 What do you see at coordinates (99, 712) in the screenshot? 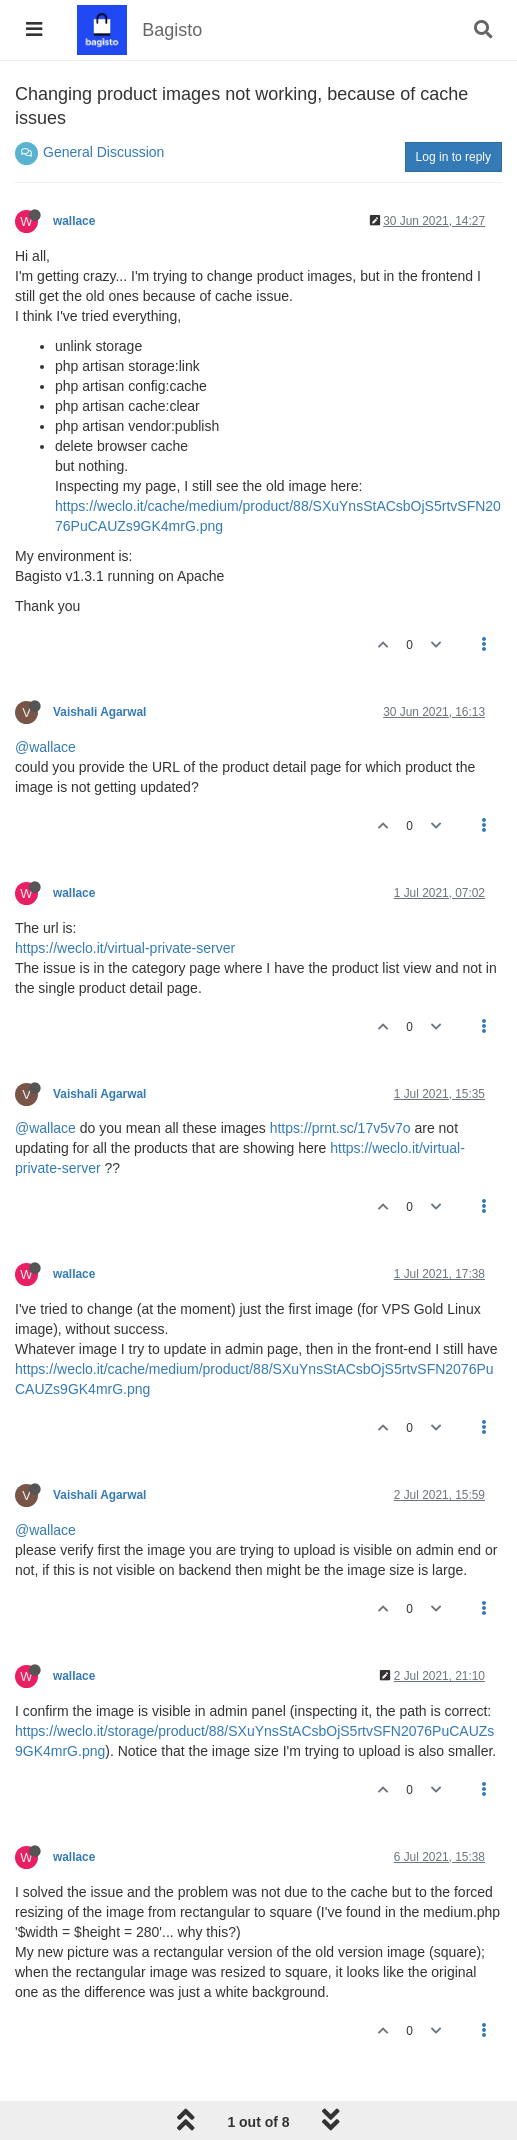
I see `Vaishali Agarwal` at bounding box center [99, 712].